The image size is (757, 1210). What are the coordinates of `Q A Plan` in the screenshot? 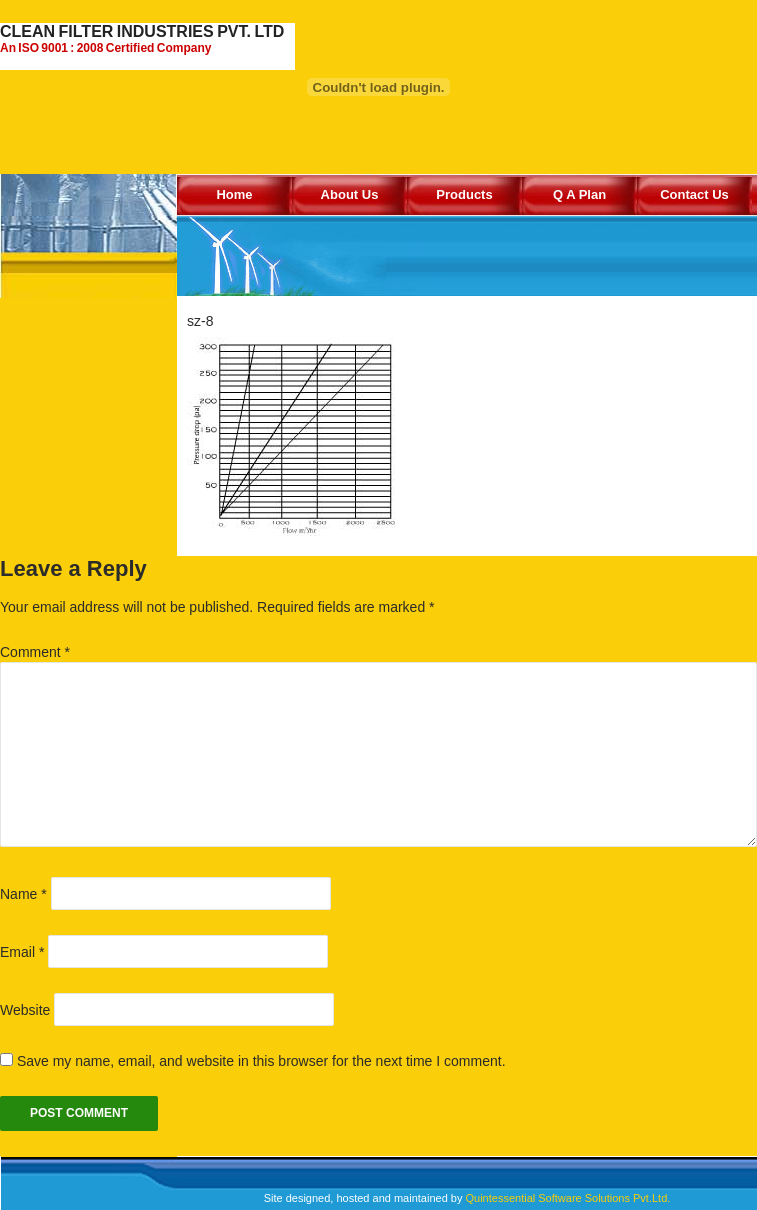 It's located at (579, 194).